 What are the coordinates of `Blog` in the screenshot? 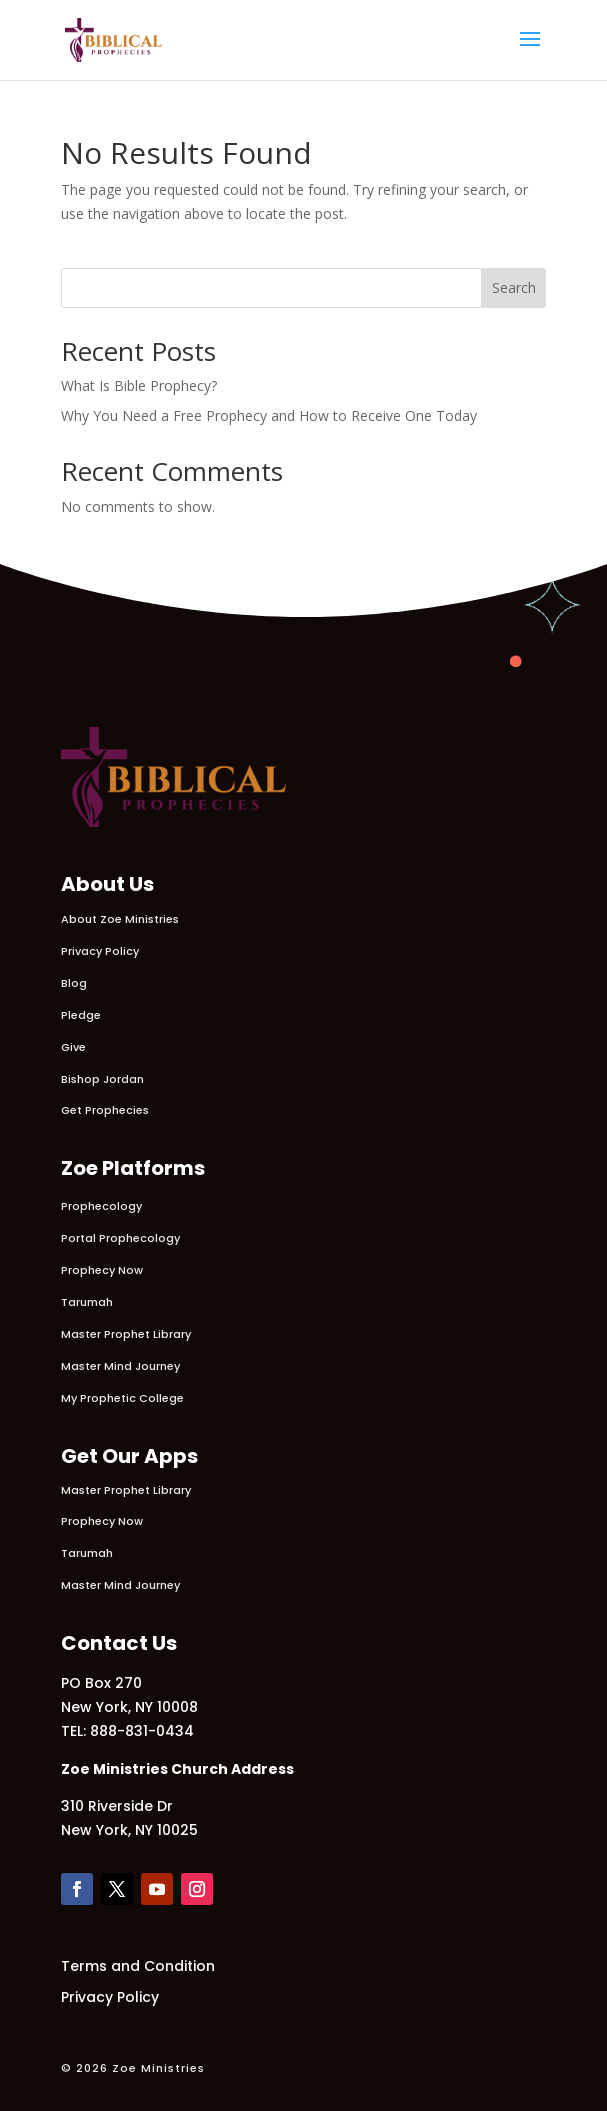 It's located at (74, 983).